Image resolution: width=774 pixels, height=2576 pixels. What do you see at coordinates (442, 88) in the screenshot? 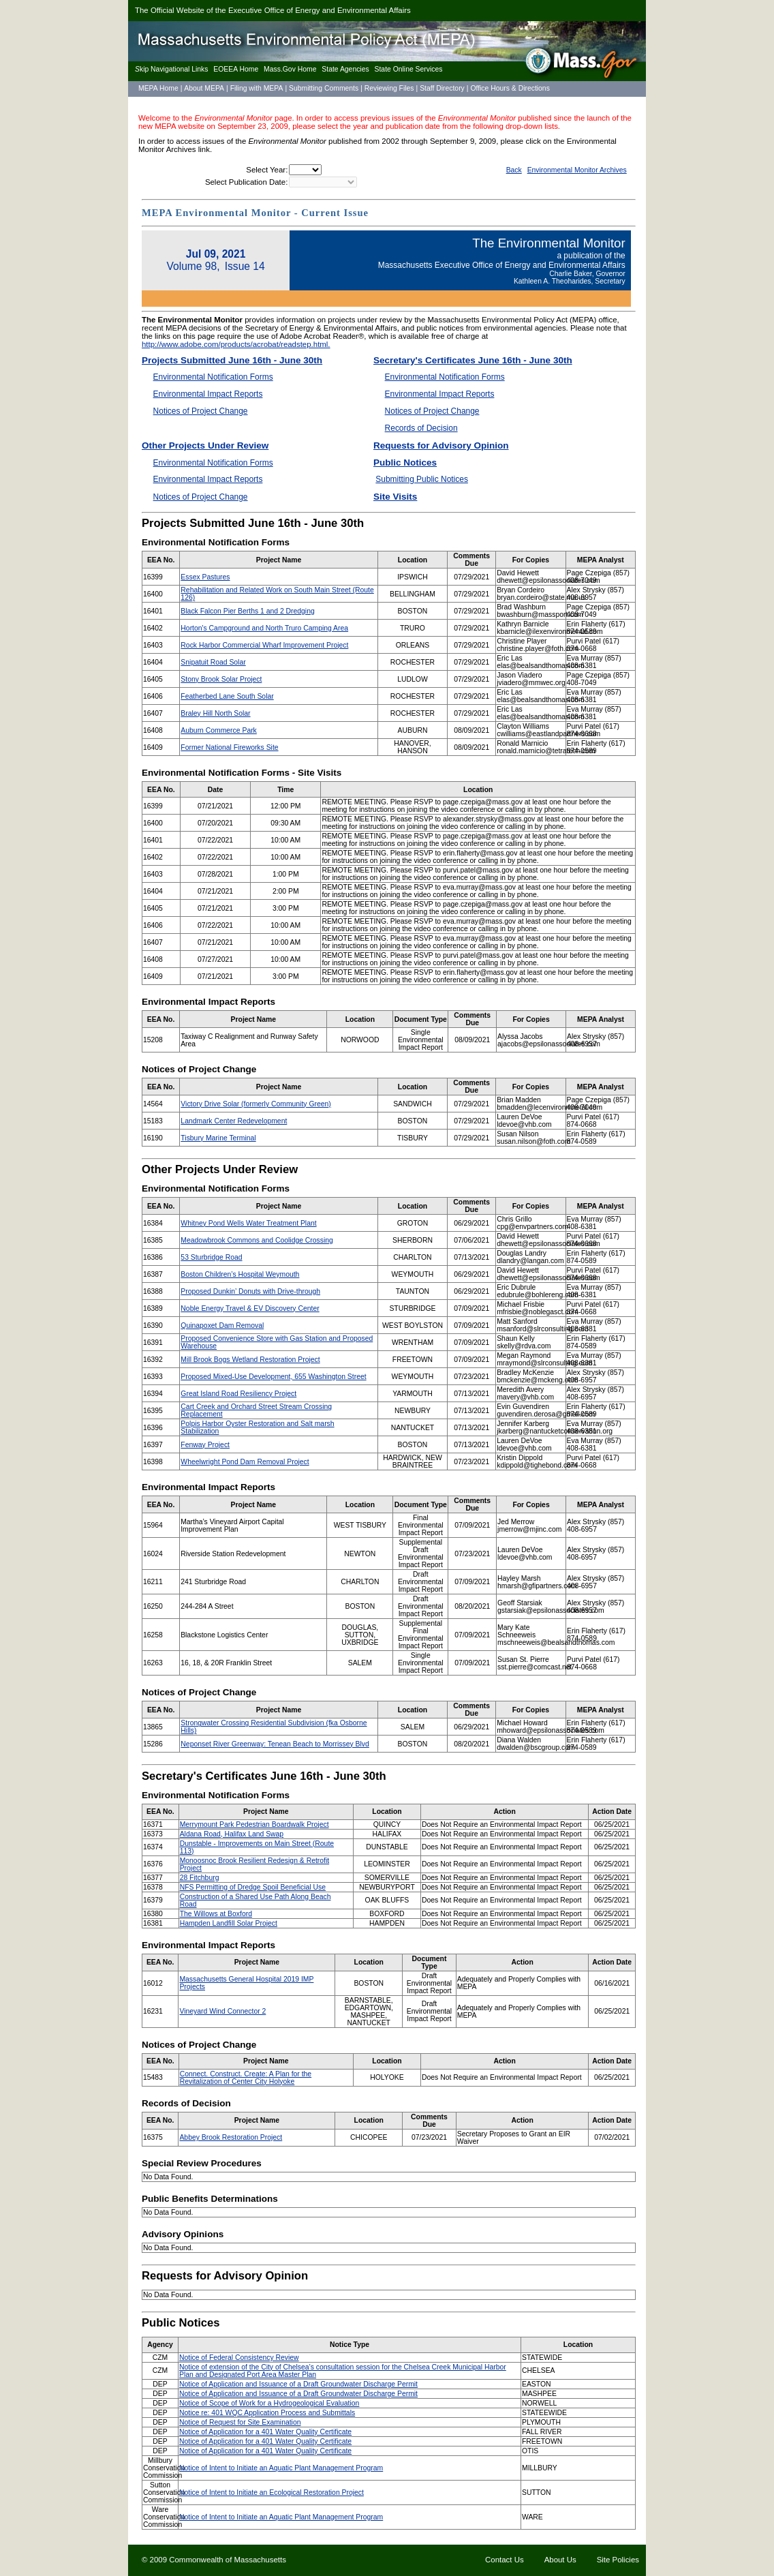
I see `Staff Directory` at bounding box center [442, 88].